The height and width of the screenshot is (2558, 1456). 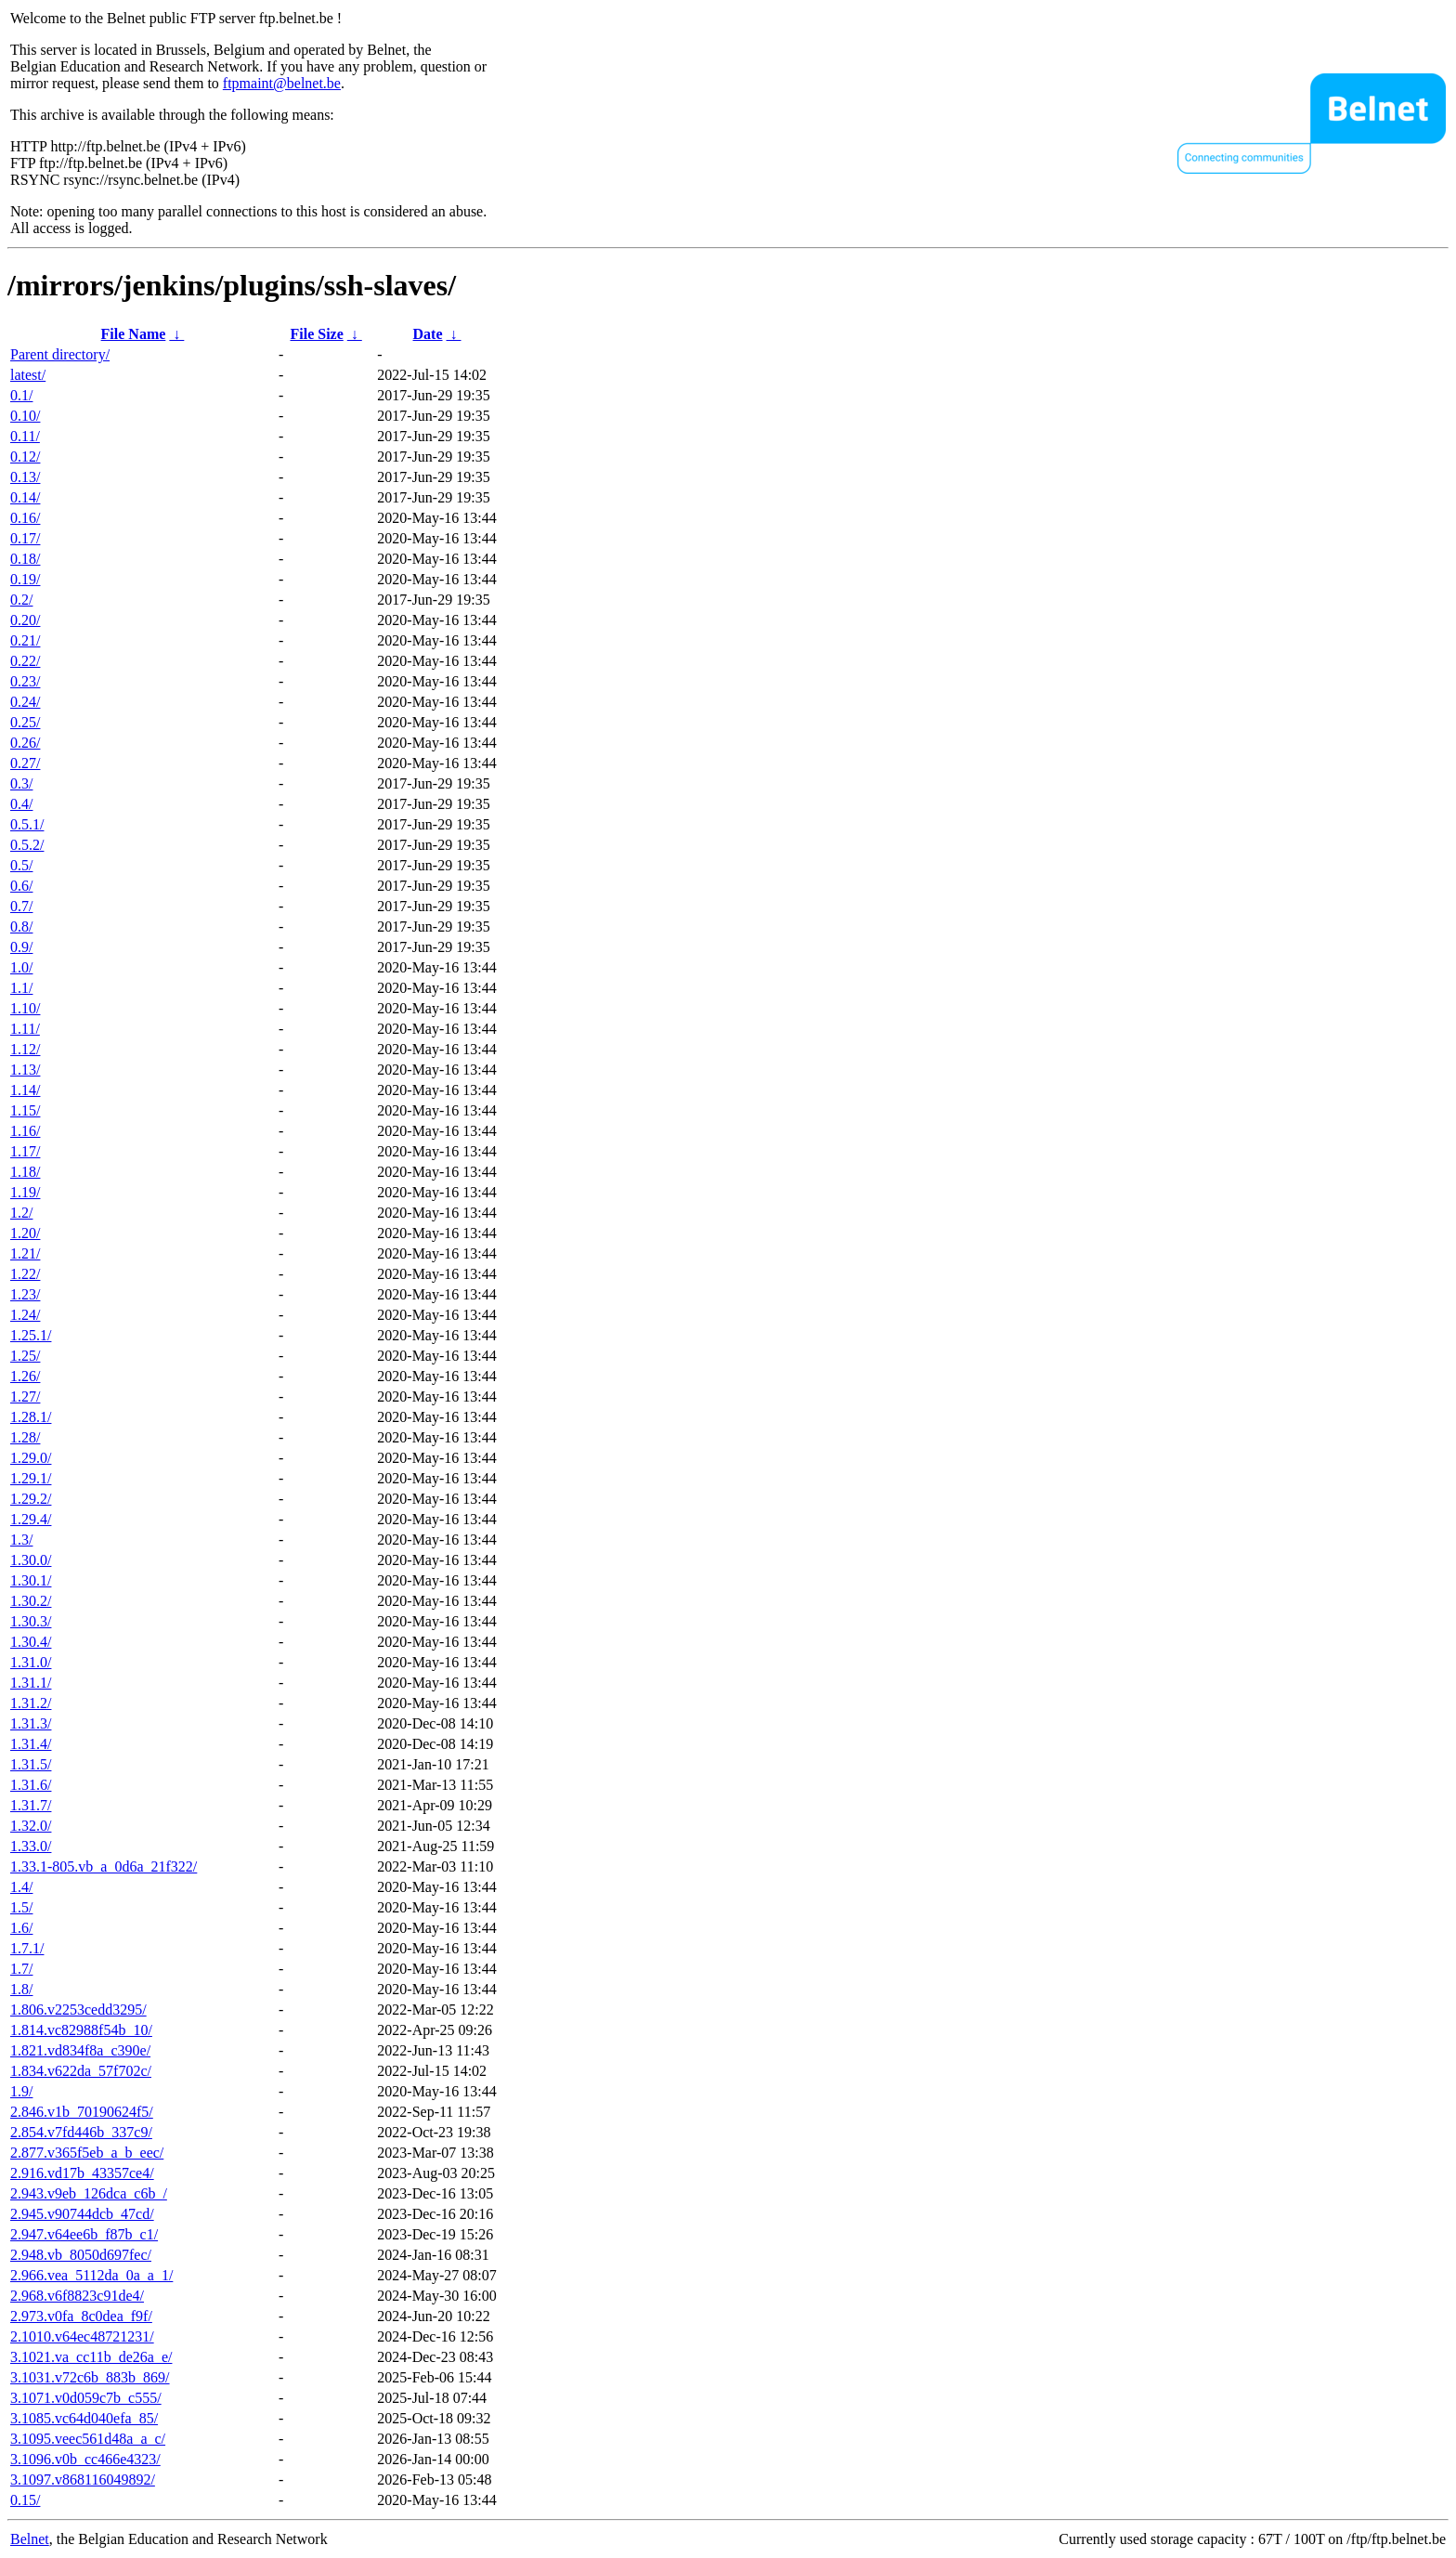 What do you see at coordinates (428, 334) in the screenshot?
I see `Date` at bounding box center [428, 334].